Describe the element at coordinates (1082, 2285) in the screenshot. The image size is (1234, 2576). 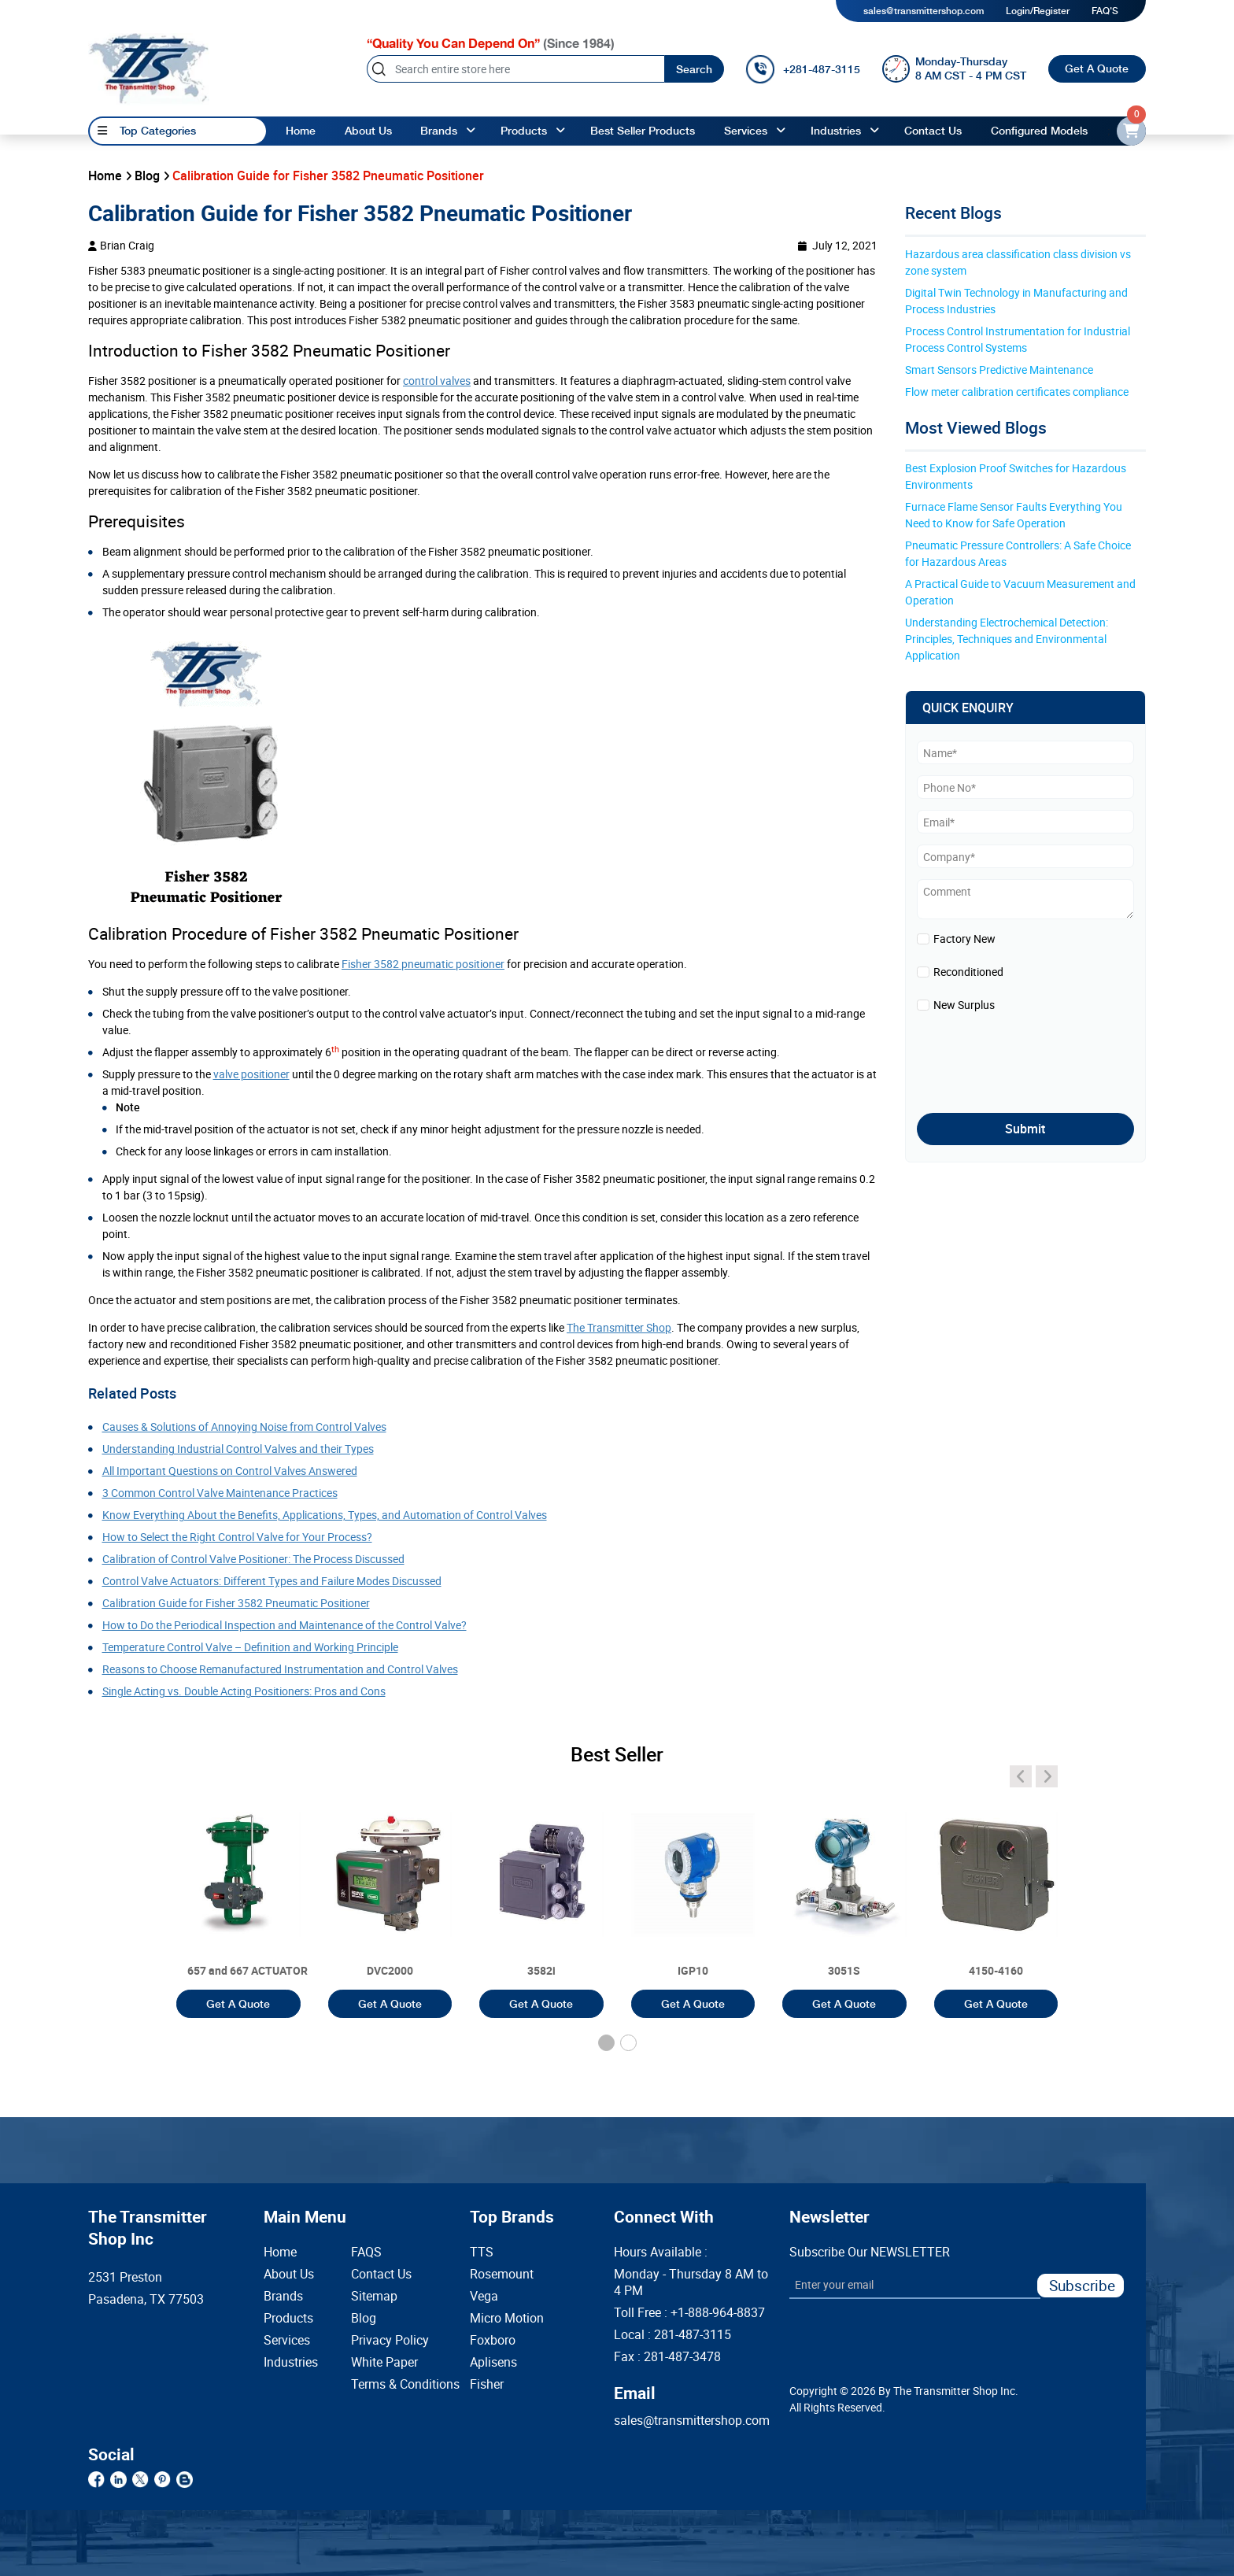
I see `Subscribe` at that location.